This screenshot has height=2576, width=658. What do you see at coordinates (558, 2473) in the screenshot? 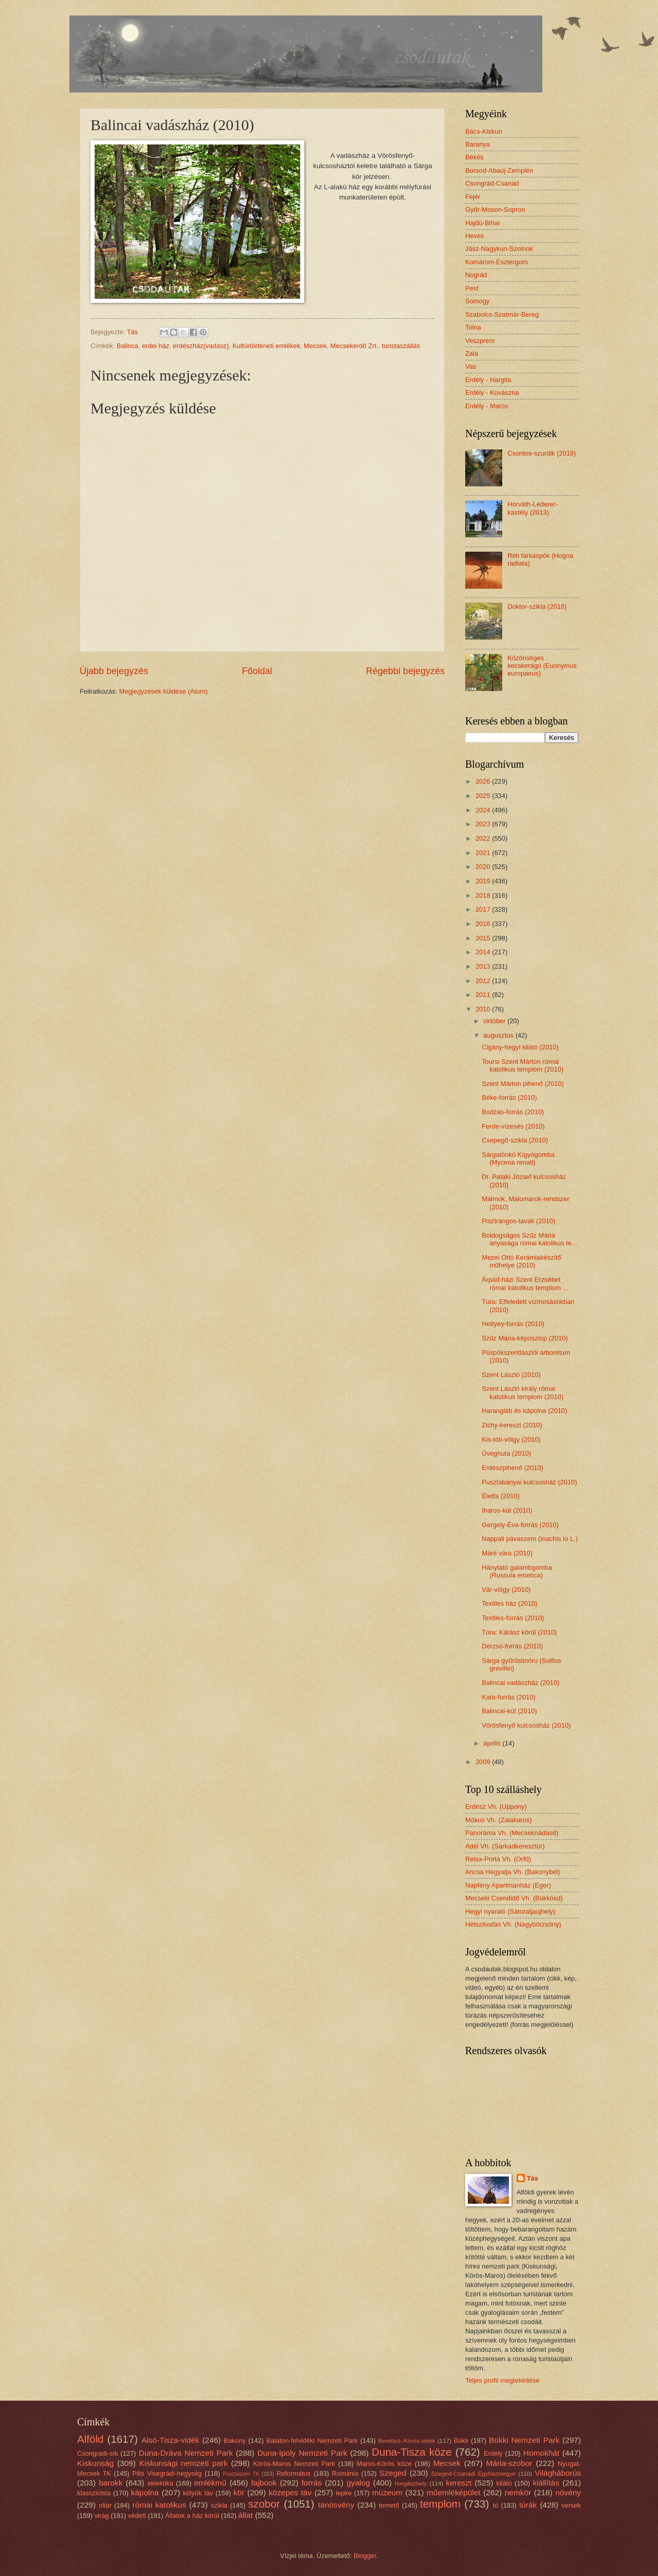
I see `Világháborús` at bounding box center [558, 2473].